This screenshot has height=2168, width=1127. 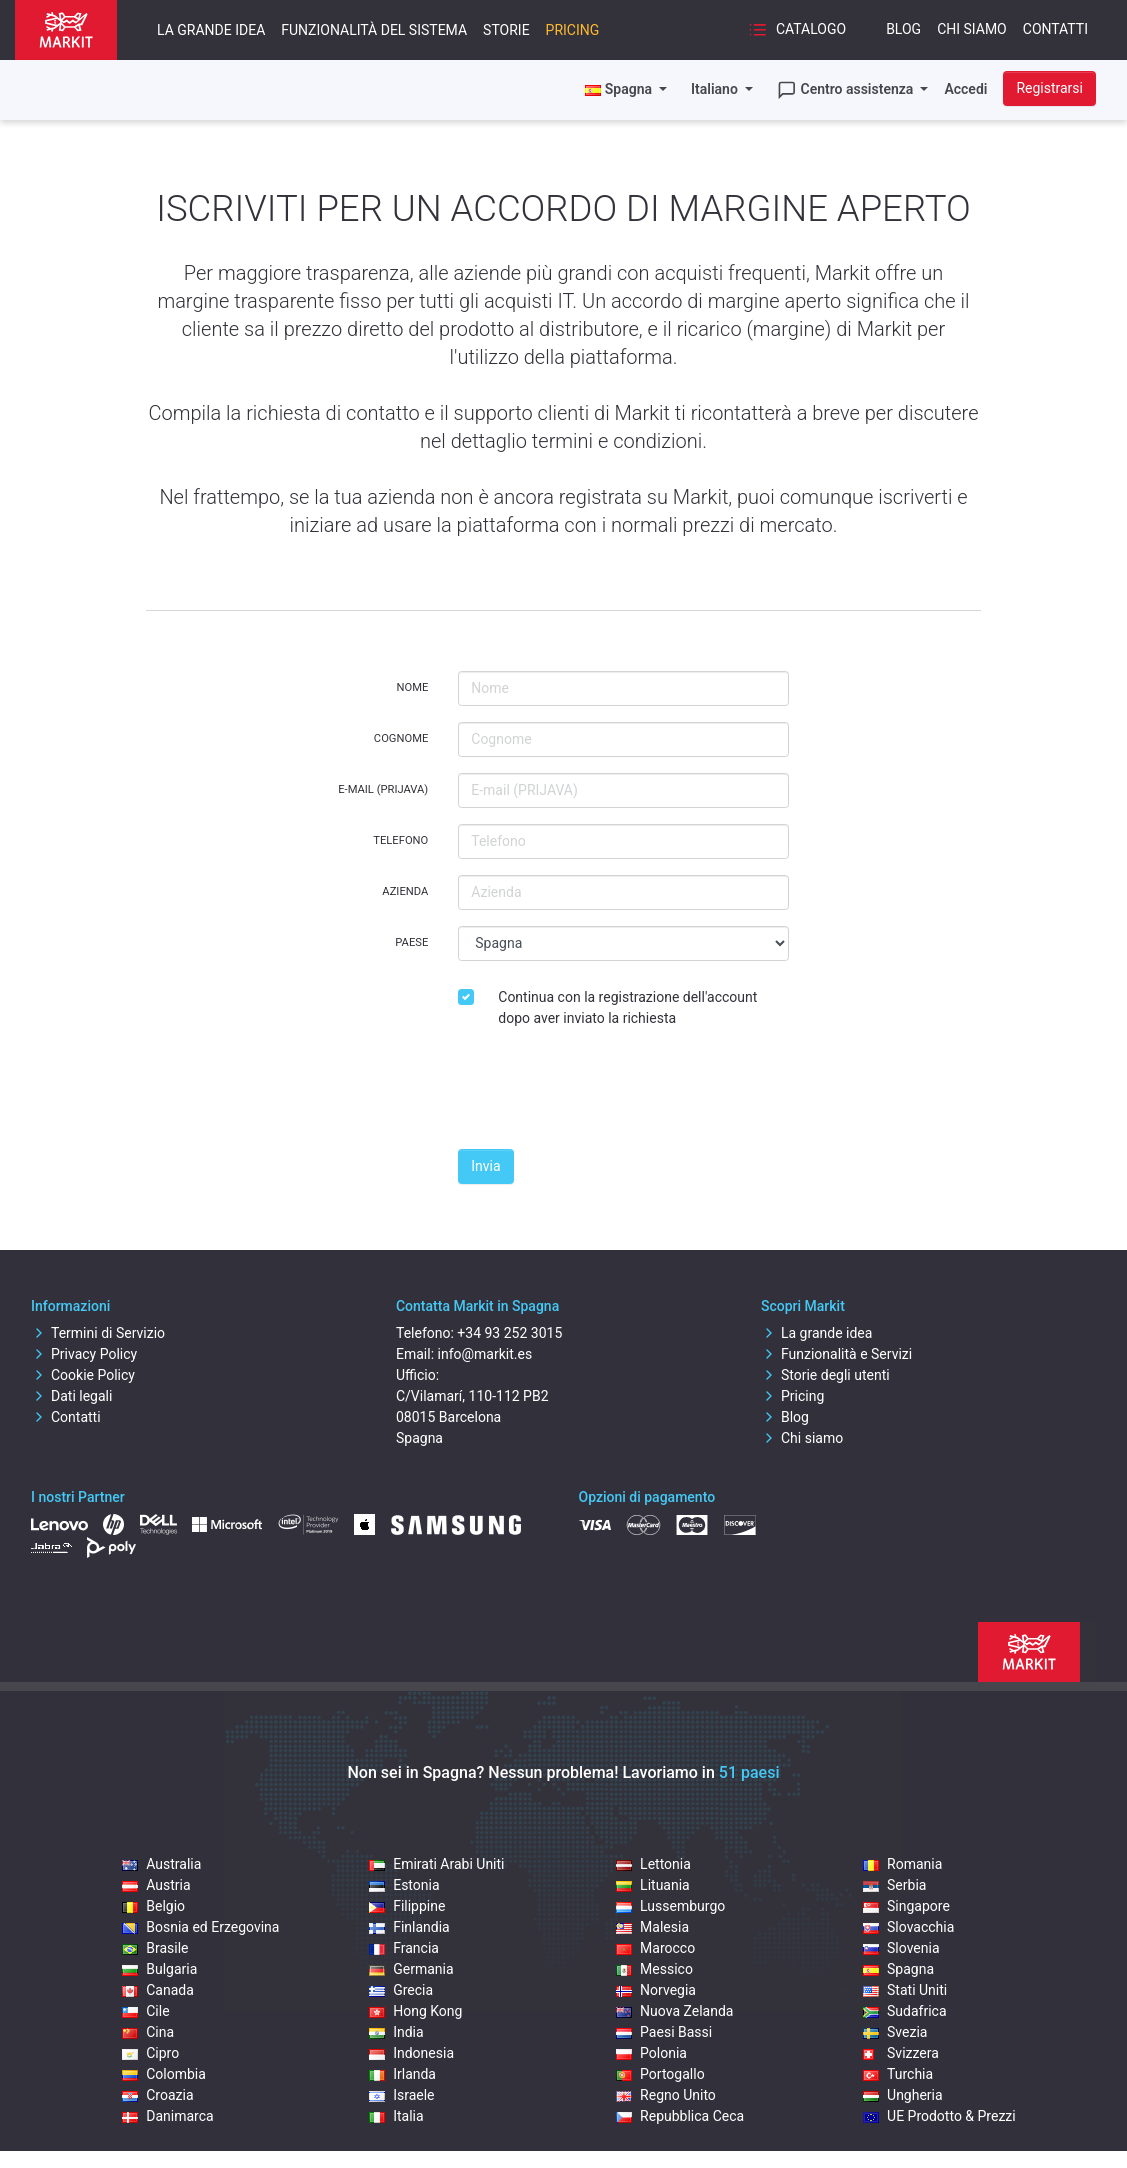 I want to click on Croazia, so click(x=157, y=2095).